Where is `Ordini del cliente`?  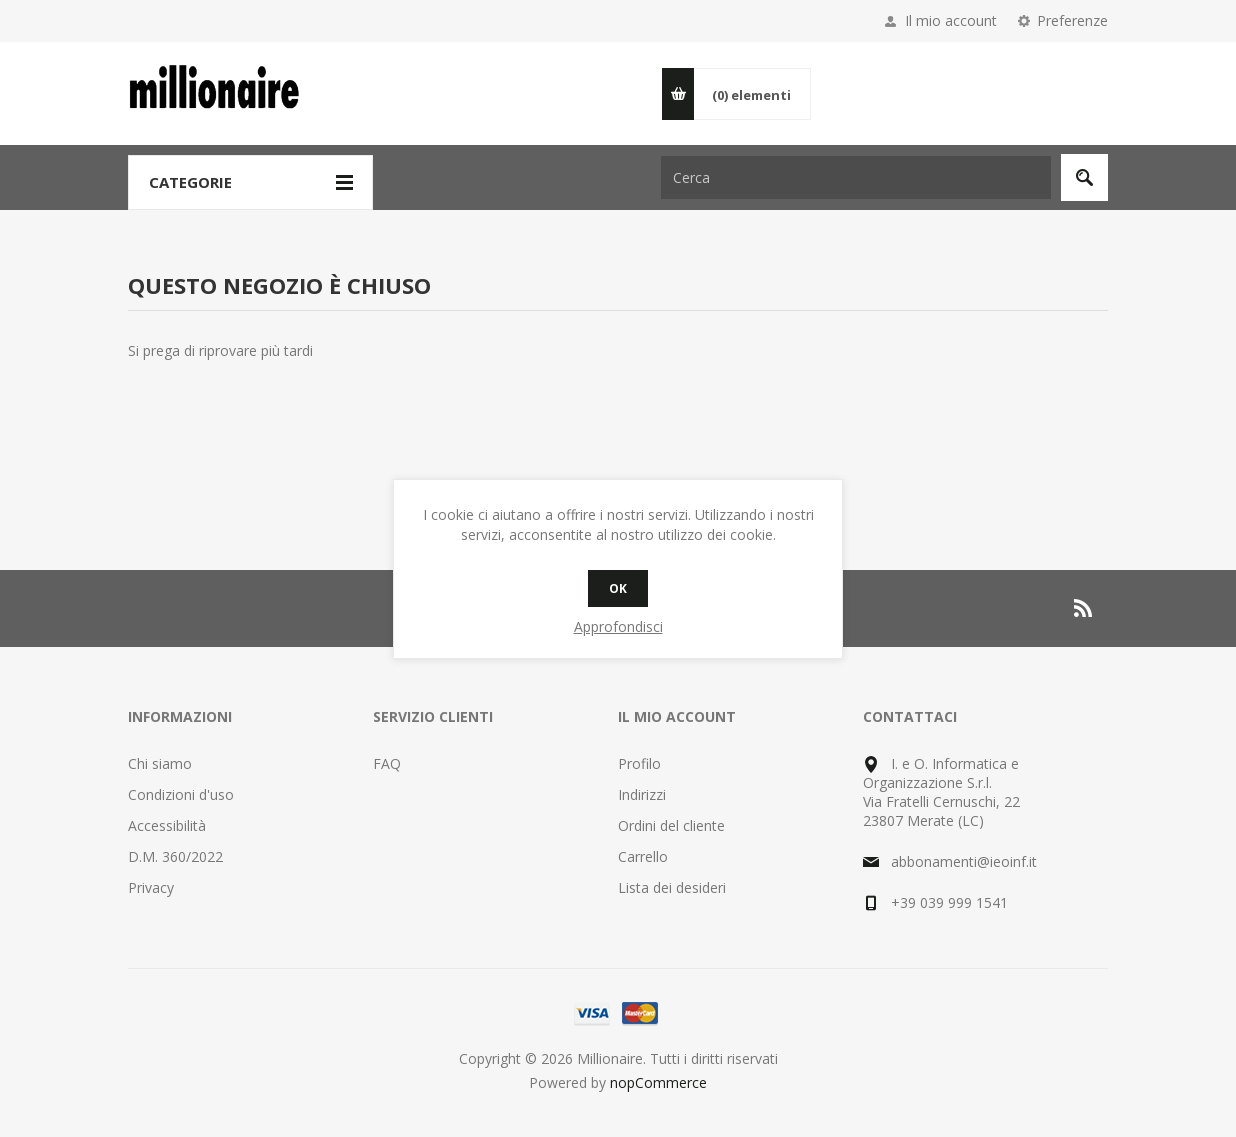
Ordini del cliente is located at coordinates (671, 825).